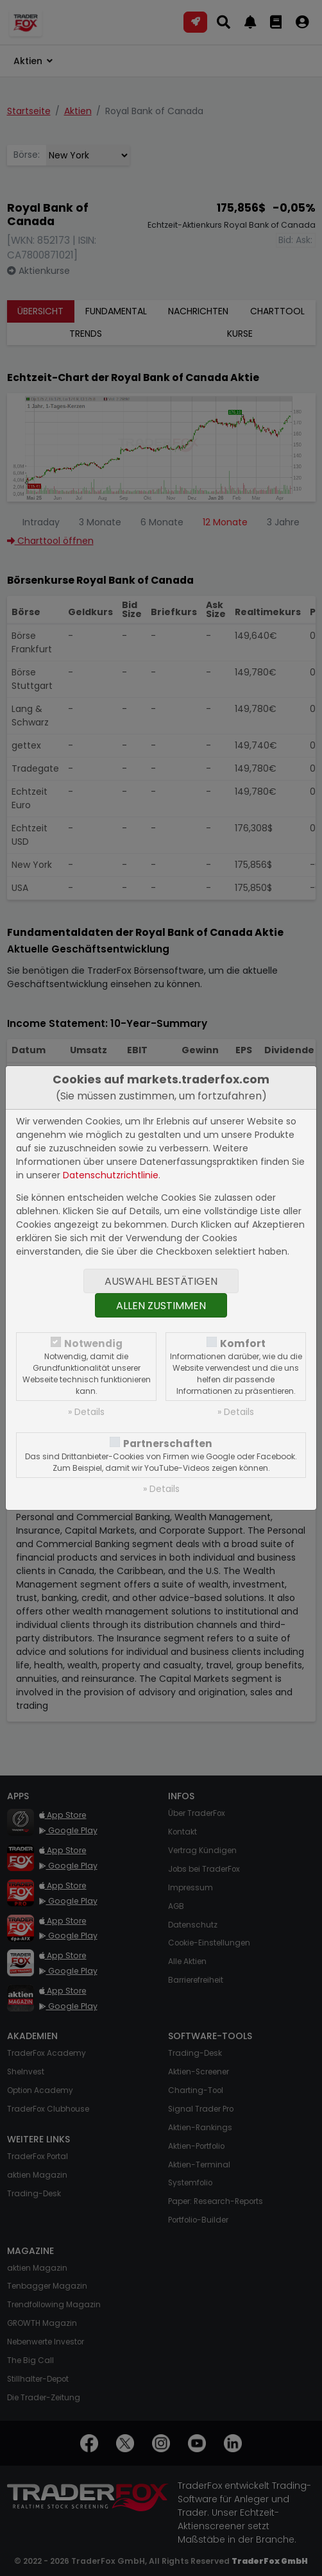  What do you see at coordinates (93, 1343) in the screenshot?
I see `Notwendig` at bounding box center [93, 1343].